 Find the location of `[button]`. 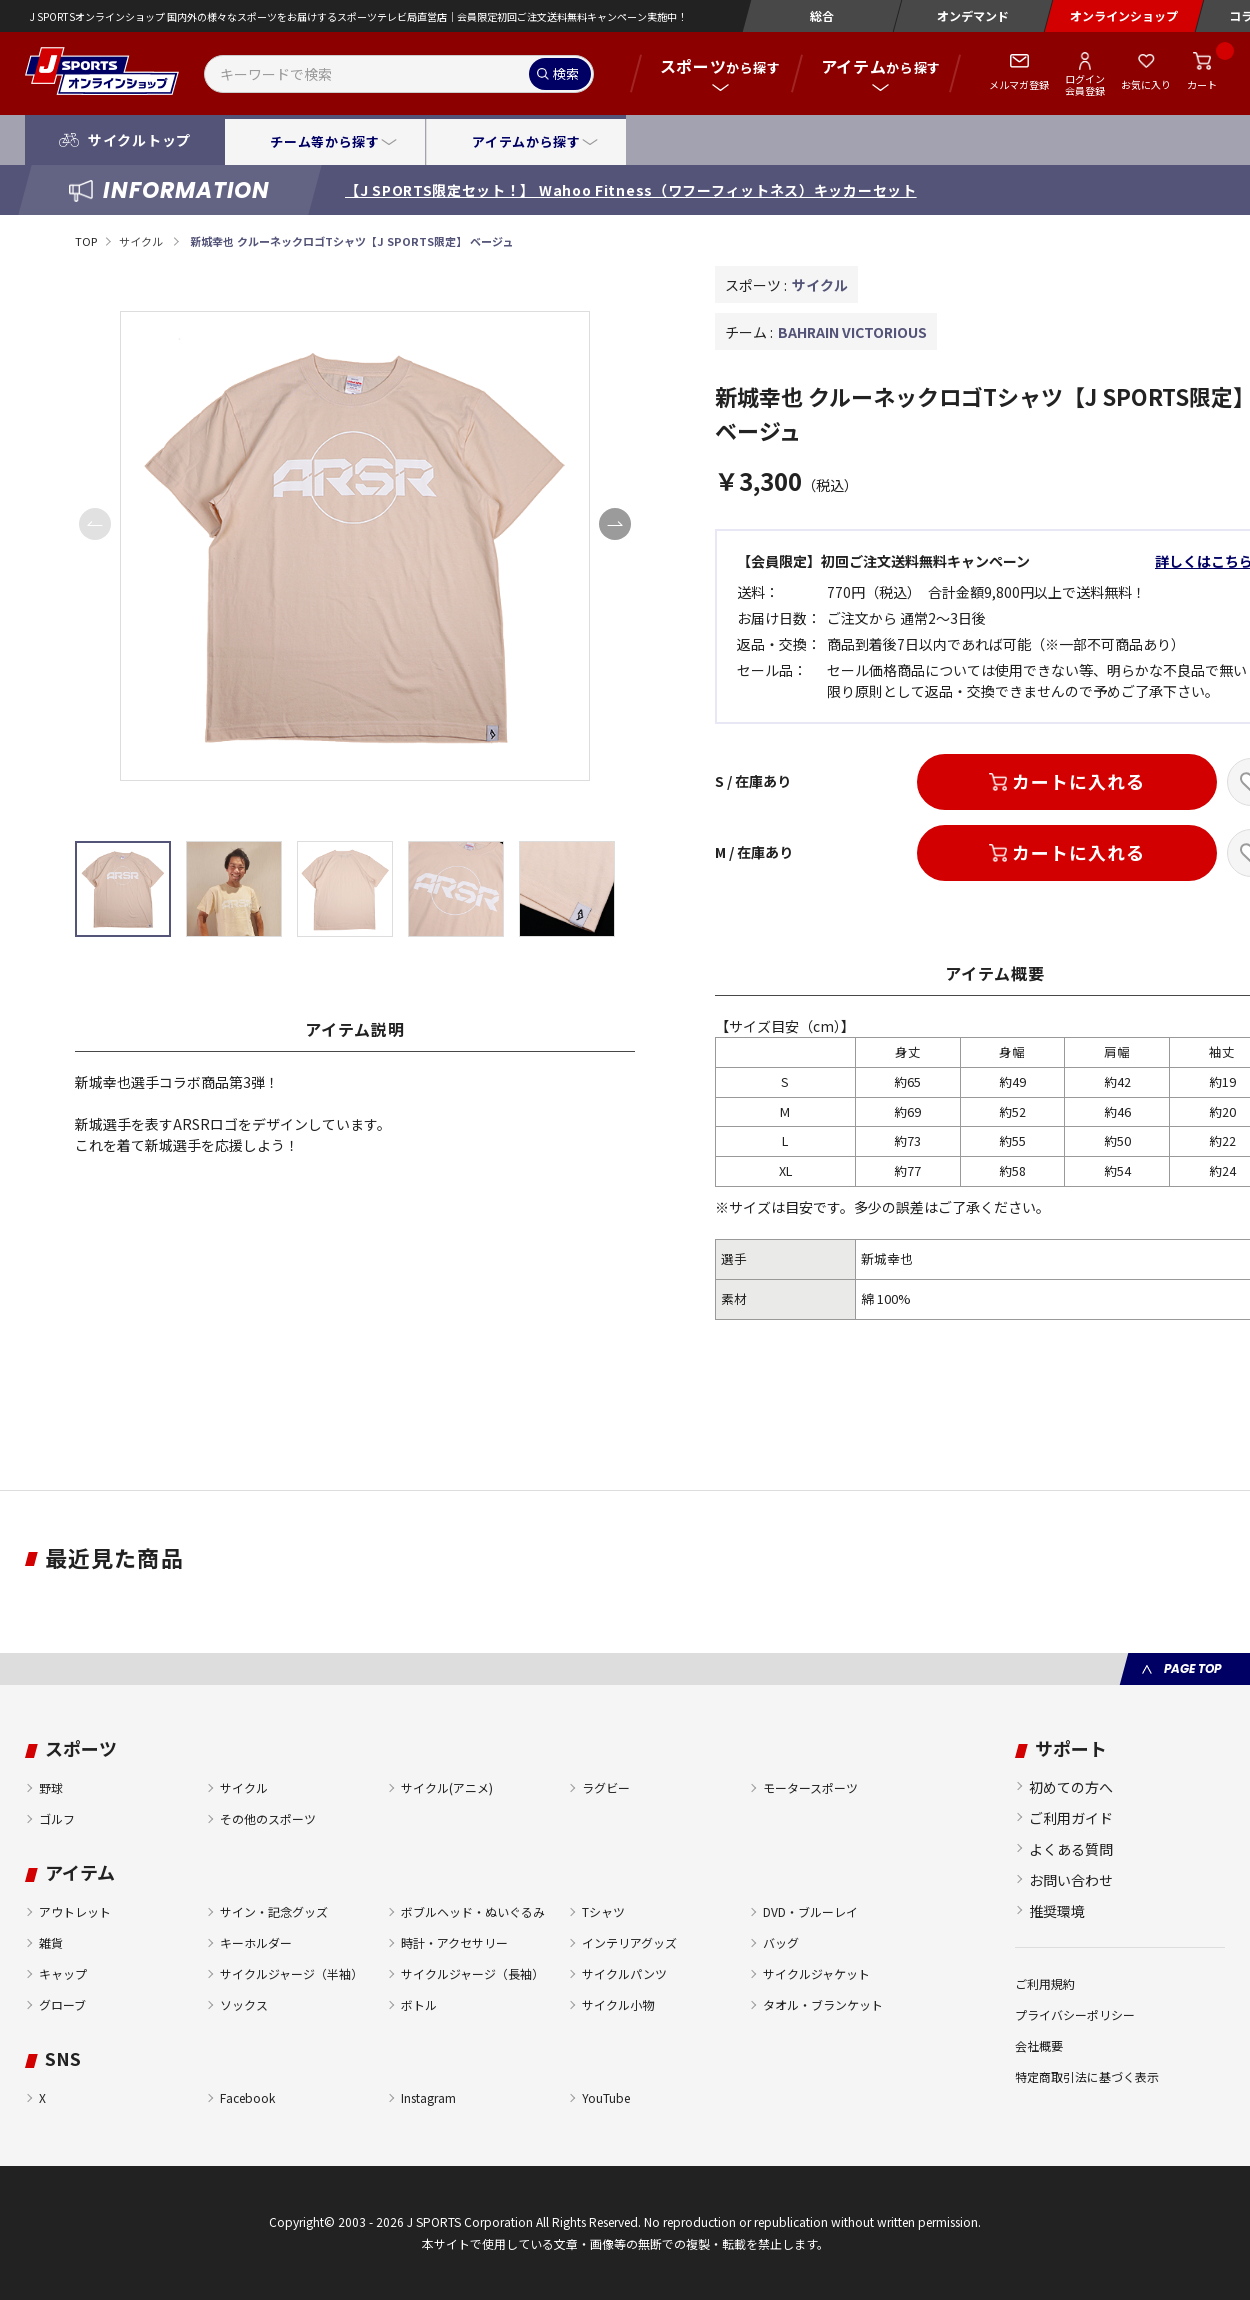

[button] is located at coordinates (615, 524).